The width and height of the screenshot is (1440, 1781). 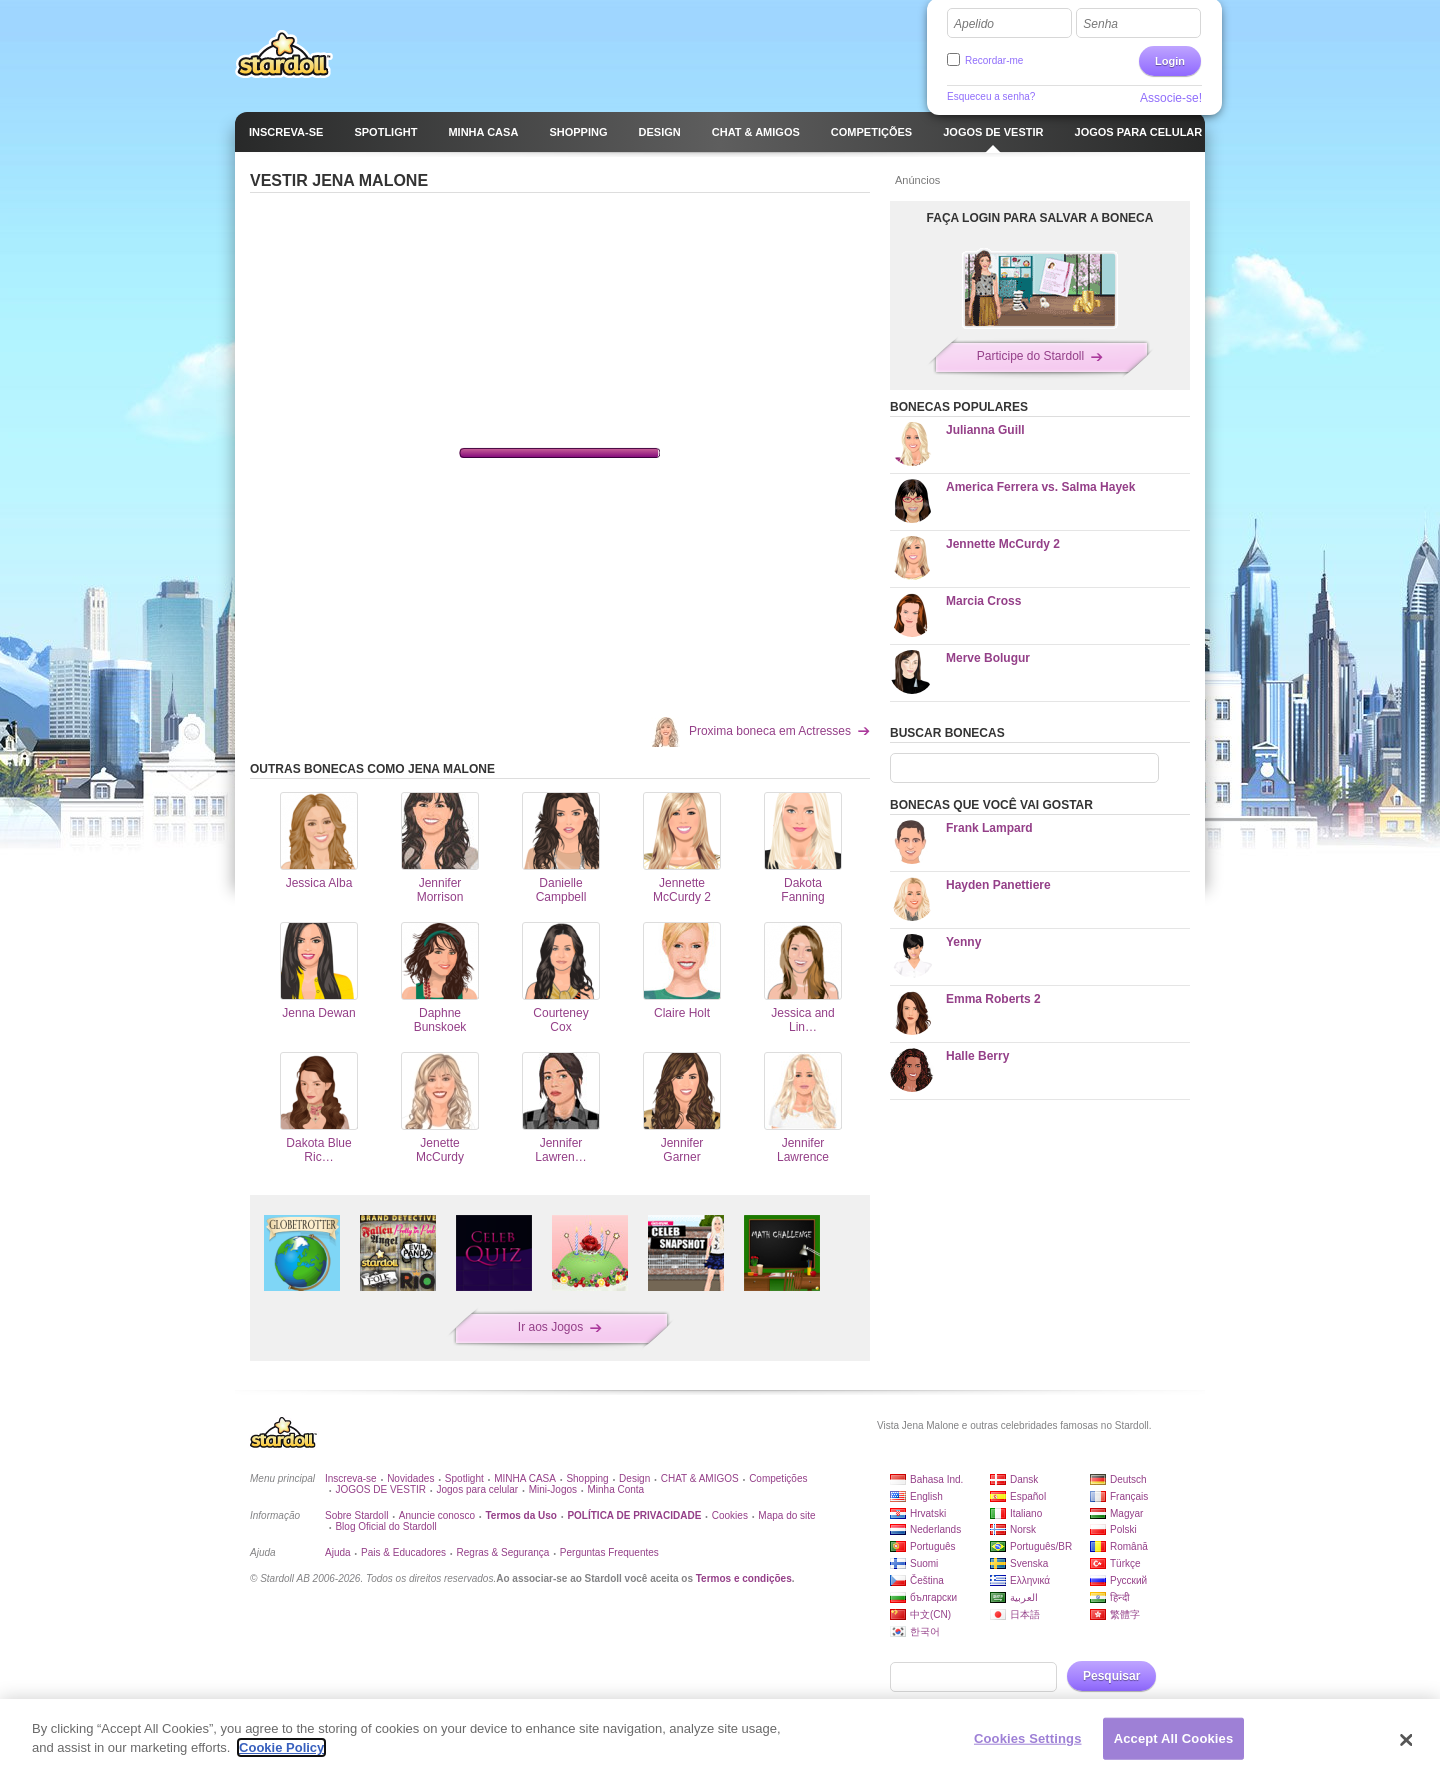 I want to click on Pais & Educadores, so click(x=403, y=1552).